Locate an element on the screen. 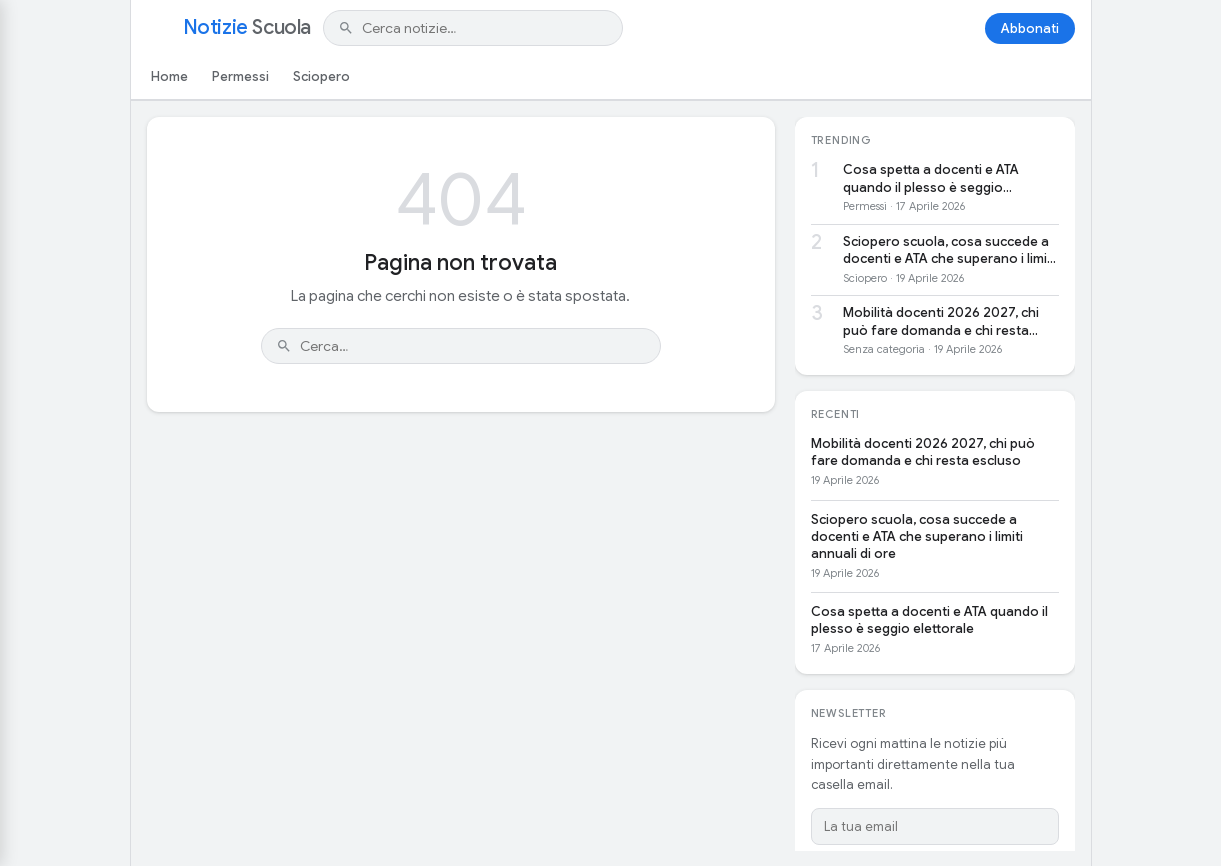 The height and width of the screenshot is (866, 1221). Permessi is located at coordinates (240, 76).